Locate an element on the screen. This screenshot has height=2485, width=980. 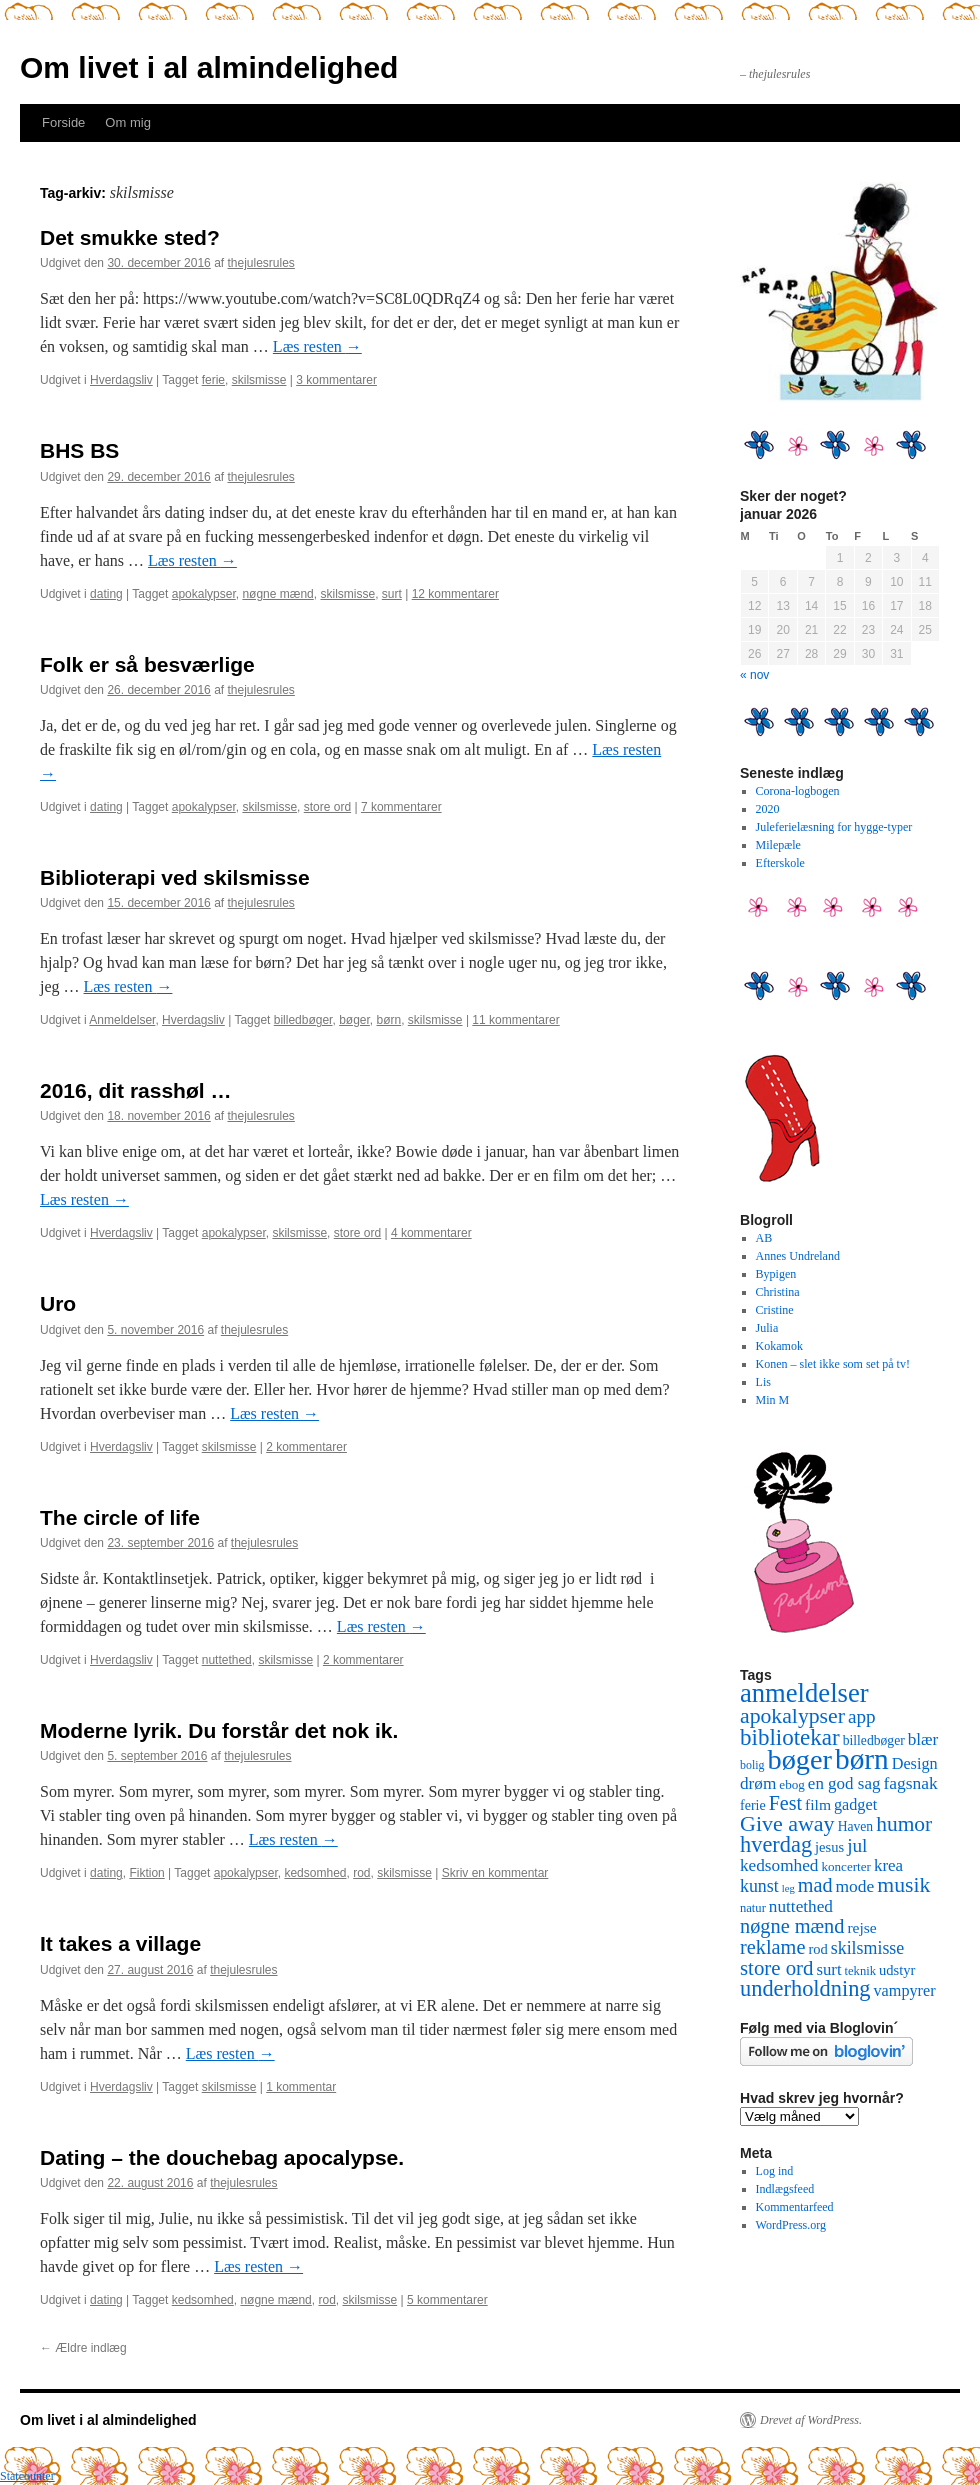
Fest [Fest (37 elementer)] is located at coordinates (785, 1803).